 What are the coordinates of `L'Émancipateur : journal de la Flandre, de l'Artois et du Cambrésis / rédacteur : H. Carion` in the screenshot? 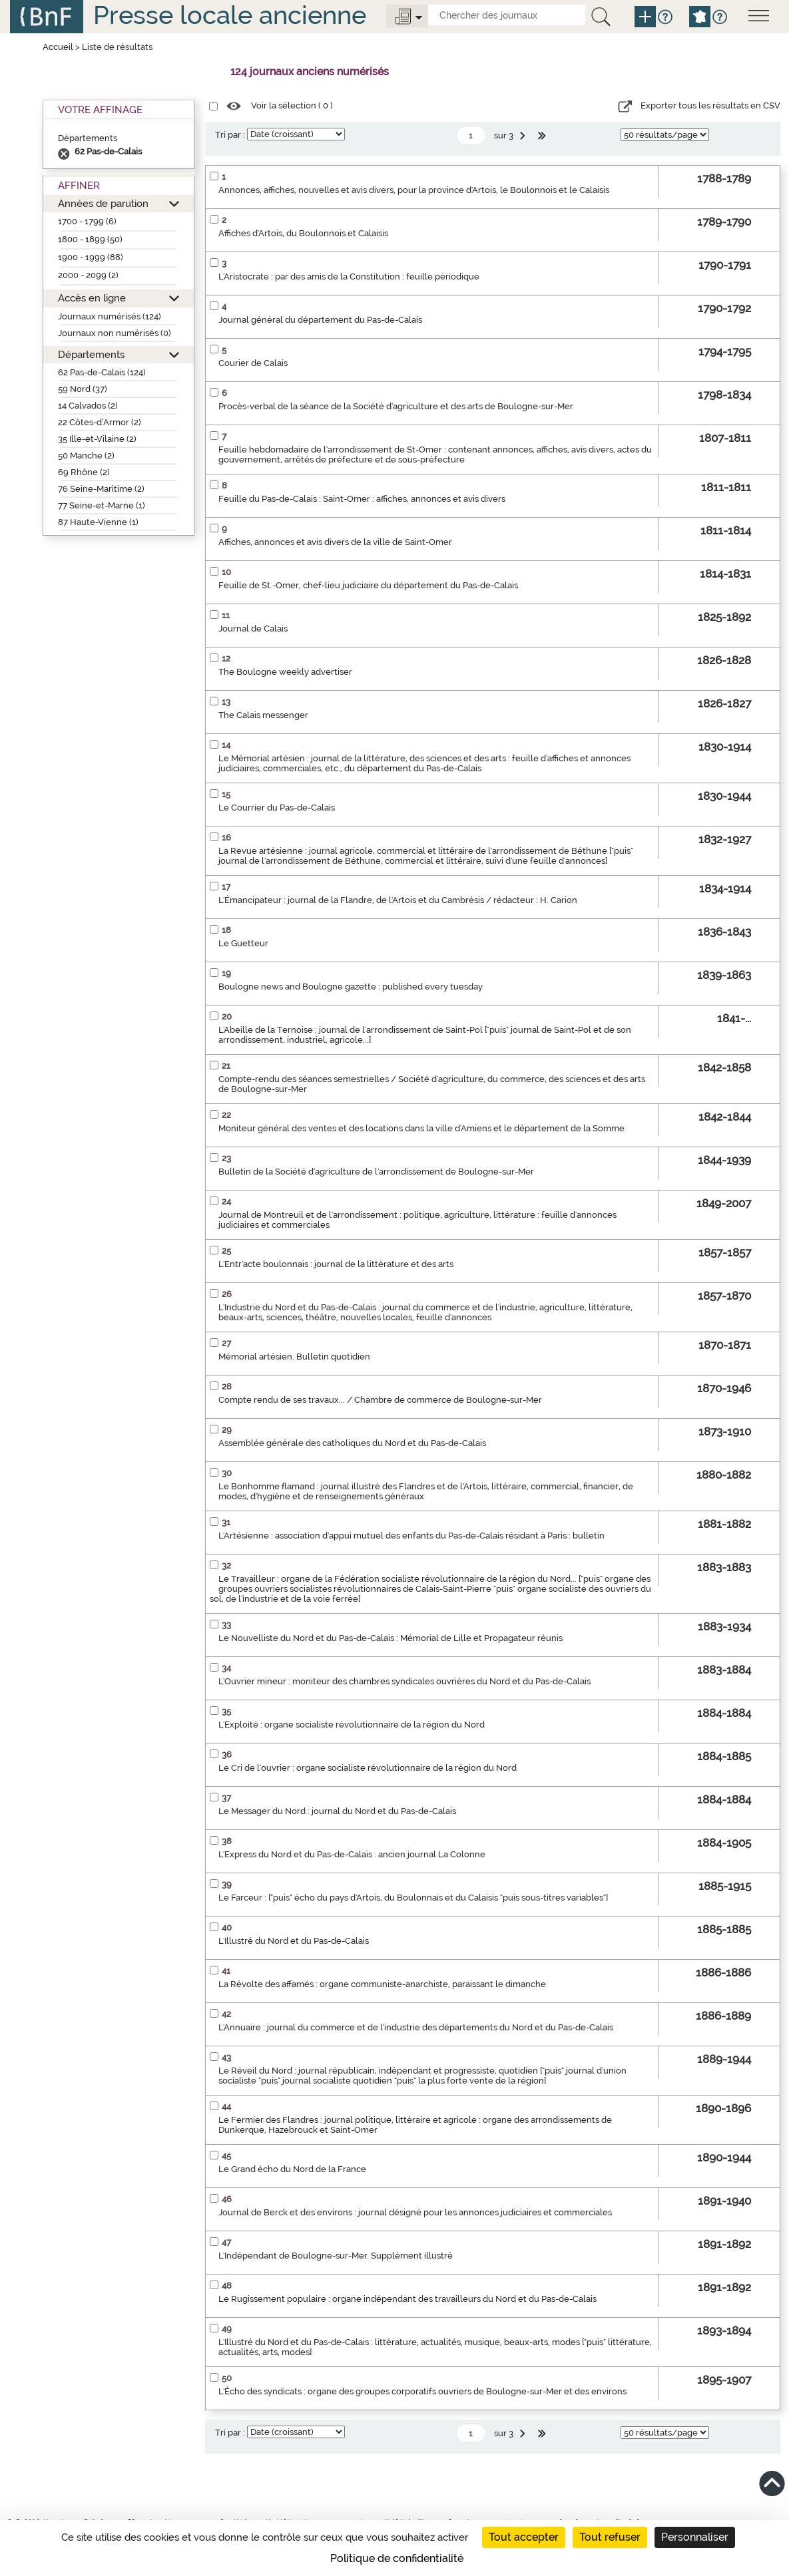 It's located at (397, 900).